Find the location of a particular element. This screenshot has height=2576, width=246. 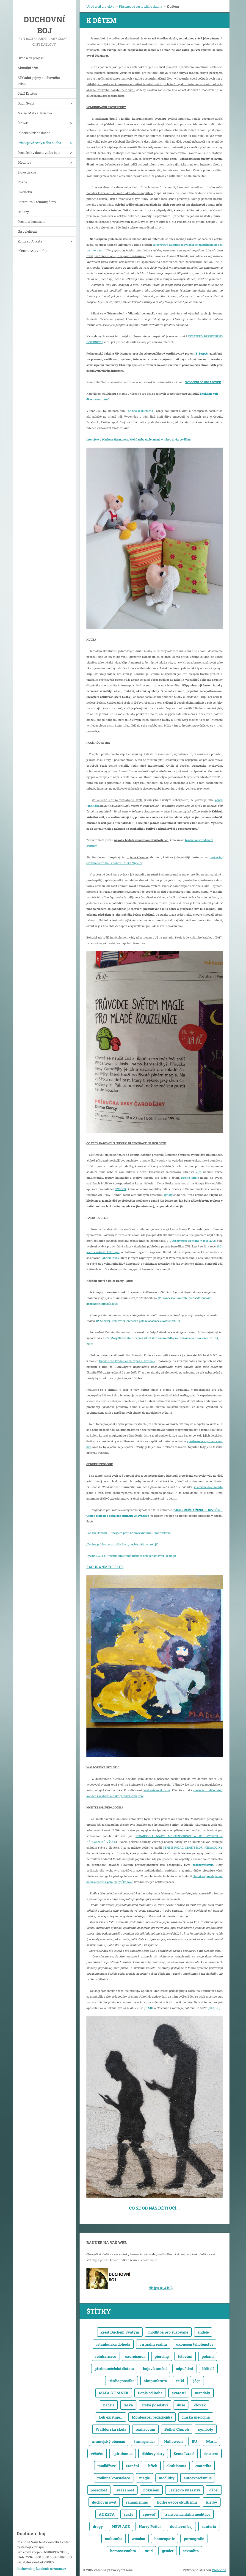

stud is located at coordinates (149, 2550).